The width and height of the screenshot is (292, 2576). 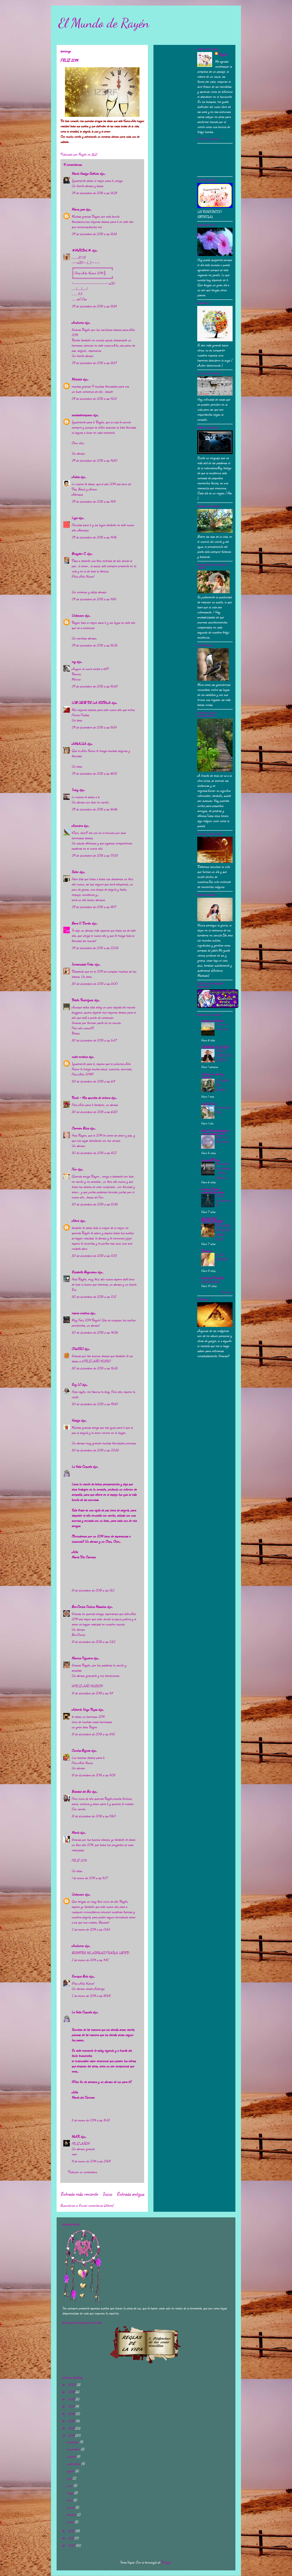 What do you see at coordinates (107, 2194) in the screenshot?
I see `Inicio` at bounding box center [107, 2194].